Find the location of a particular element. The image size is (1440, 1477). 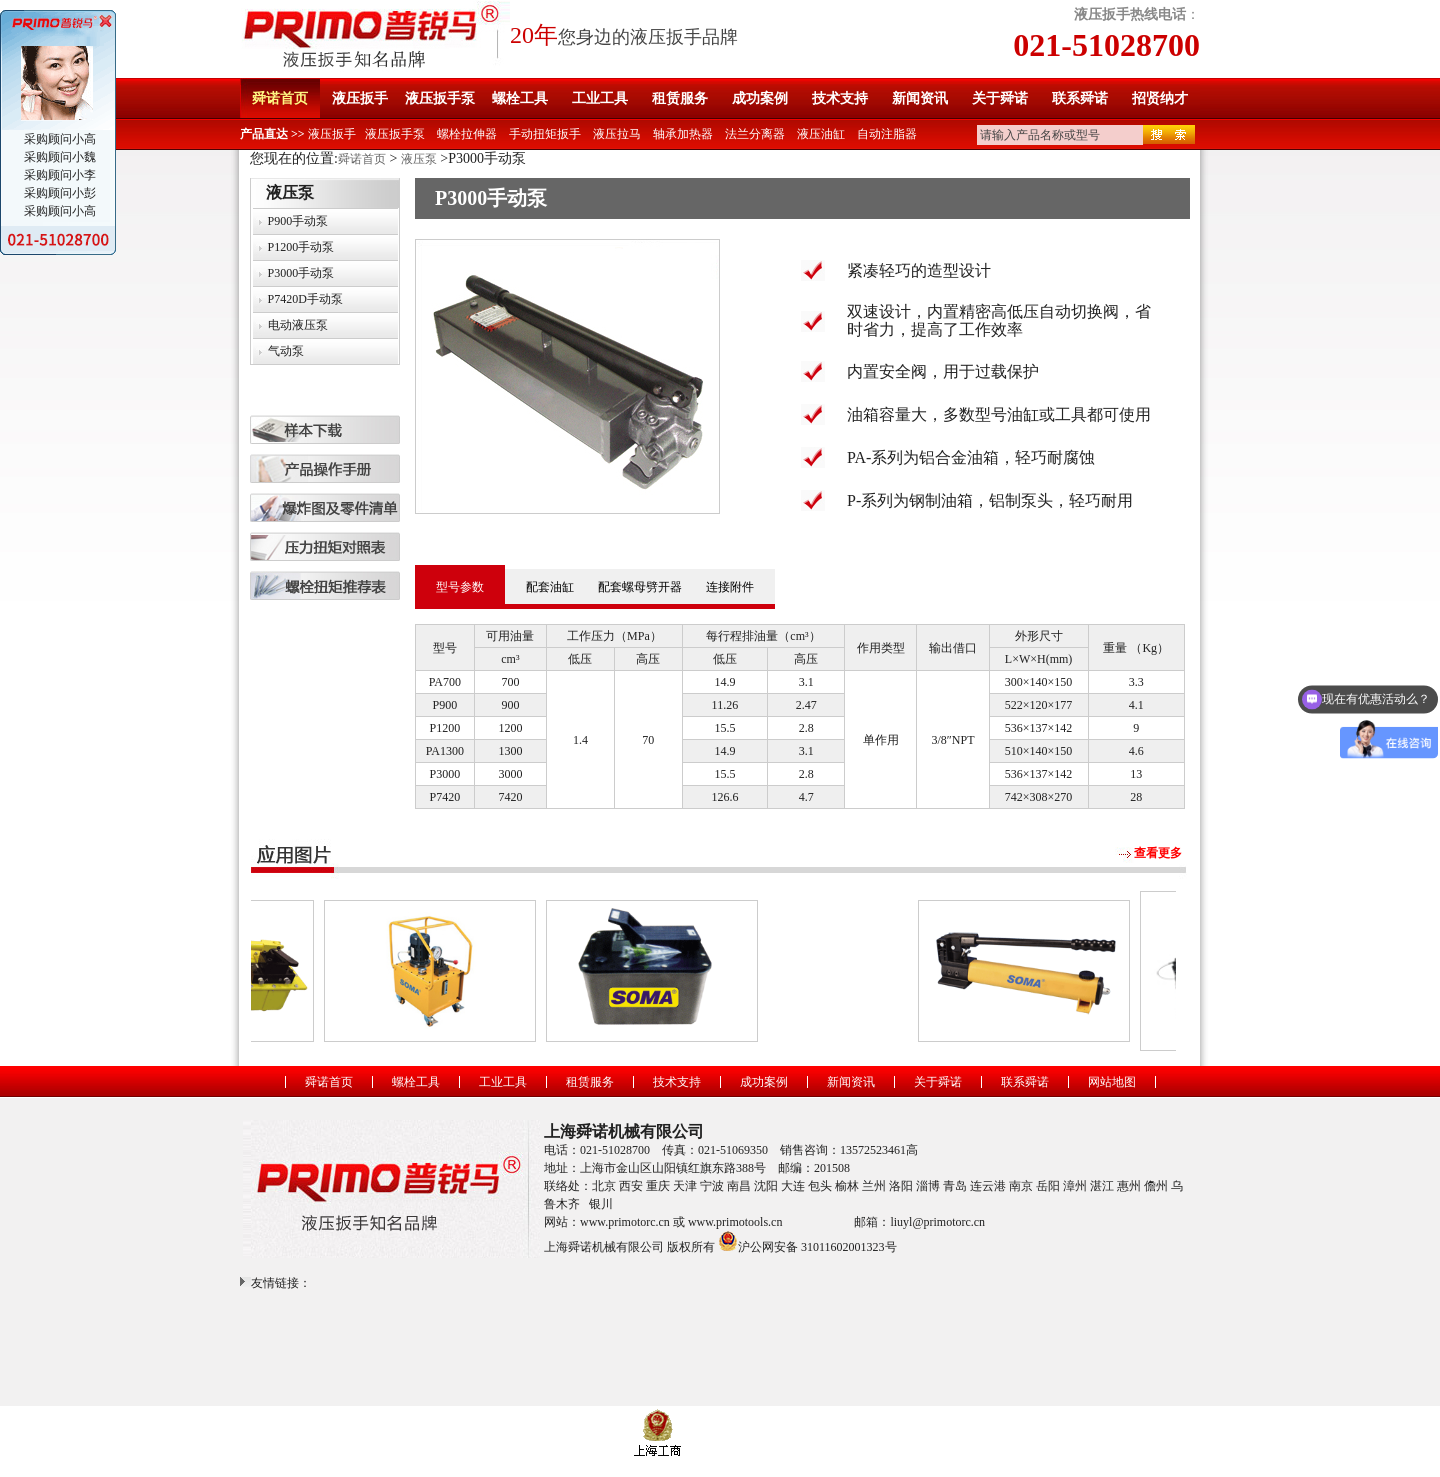

liuyl@primotorc.cn is located at coordinates (937, 1222).